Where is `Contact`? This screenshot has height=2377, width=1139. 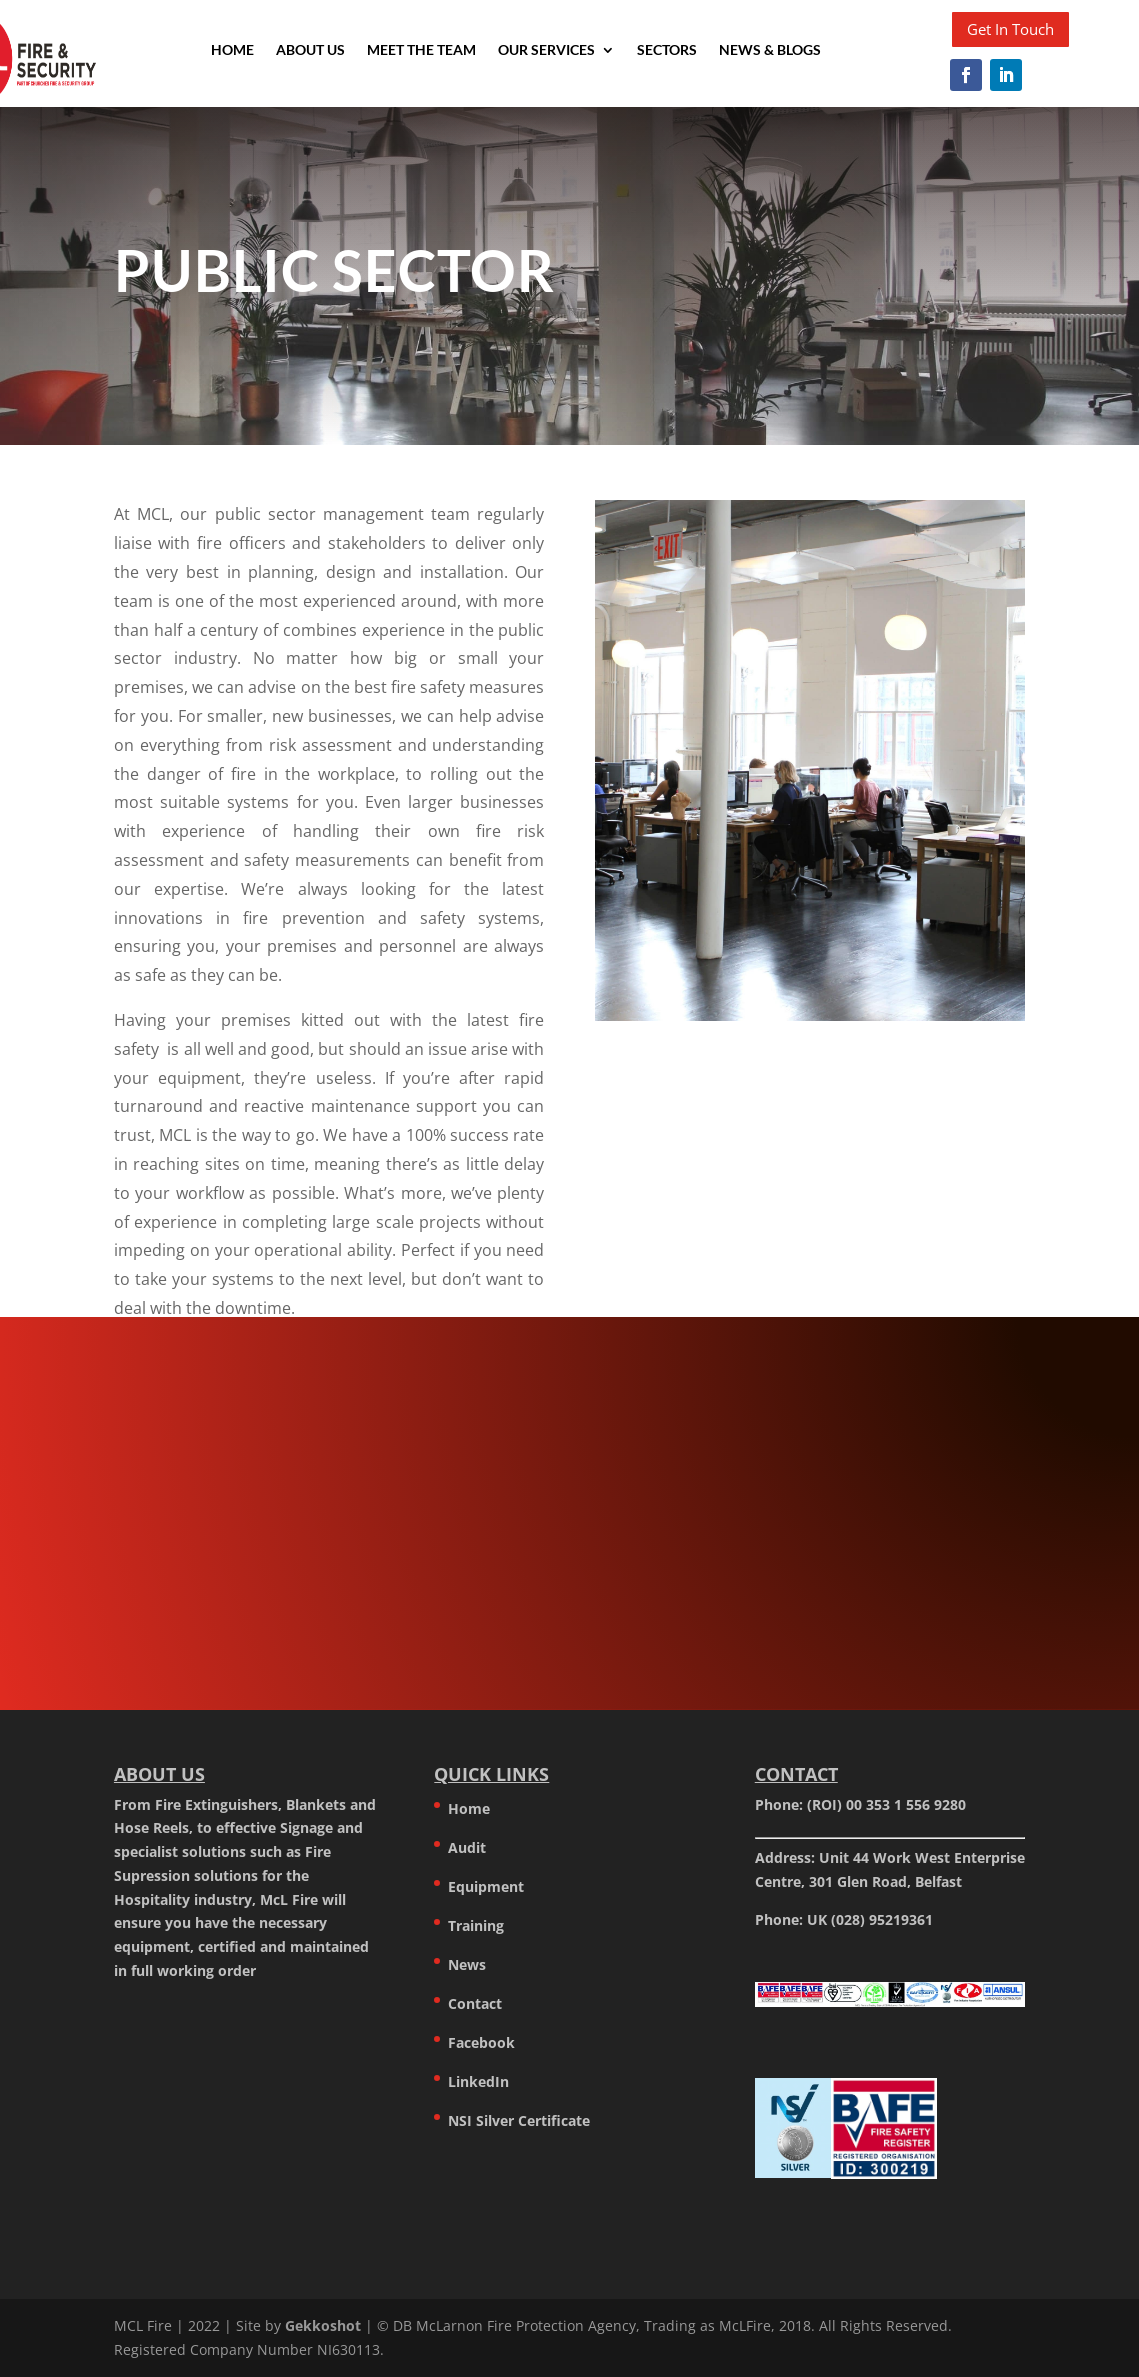
Contact is located at coordinates (475, 2003).